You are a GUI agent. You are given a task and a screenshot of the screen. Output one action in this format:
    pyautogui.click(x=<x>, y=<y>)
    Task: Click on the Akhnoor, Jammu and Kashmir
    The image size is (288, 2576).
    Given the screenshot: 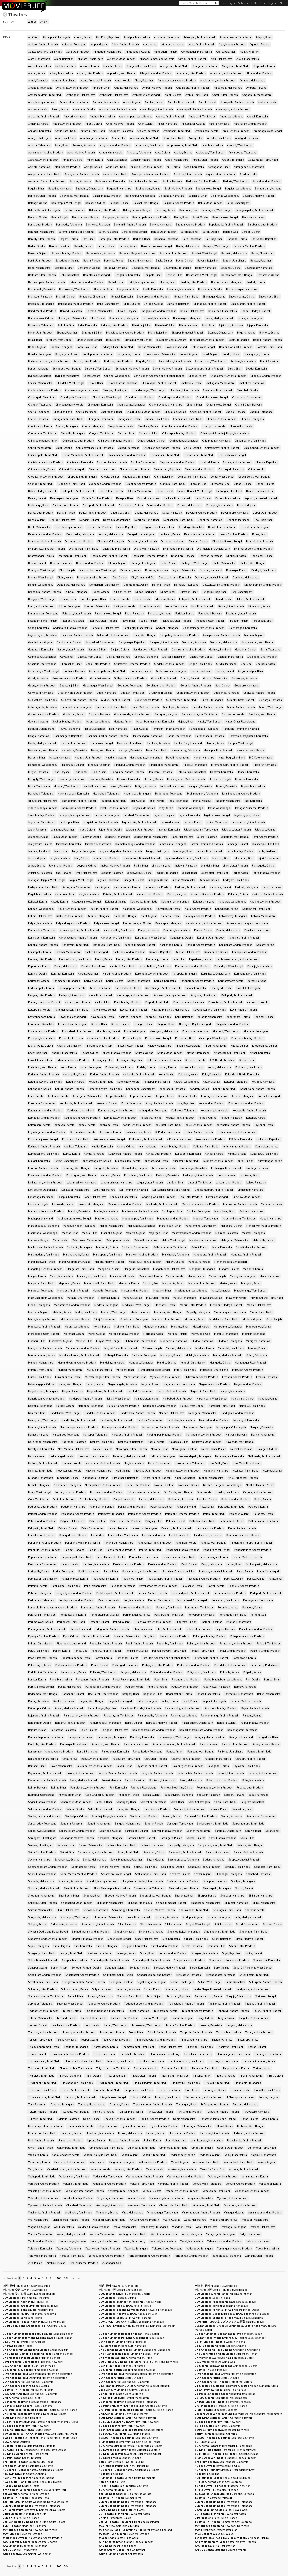 What is the action you would take?
    pyautogui.click(x=157, y=59)
    